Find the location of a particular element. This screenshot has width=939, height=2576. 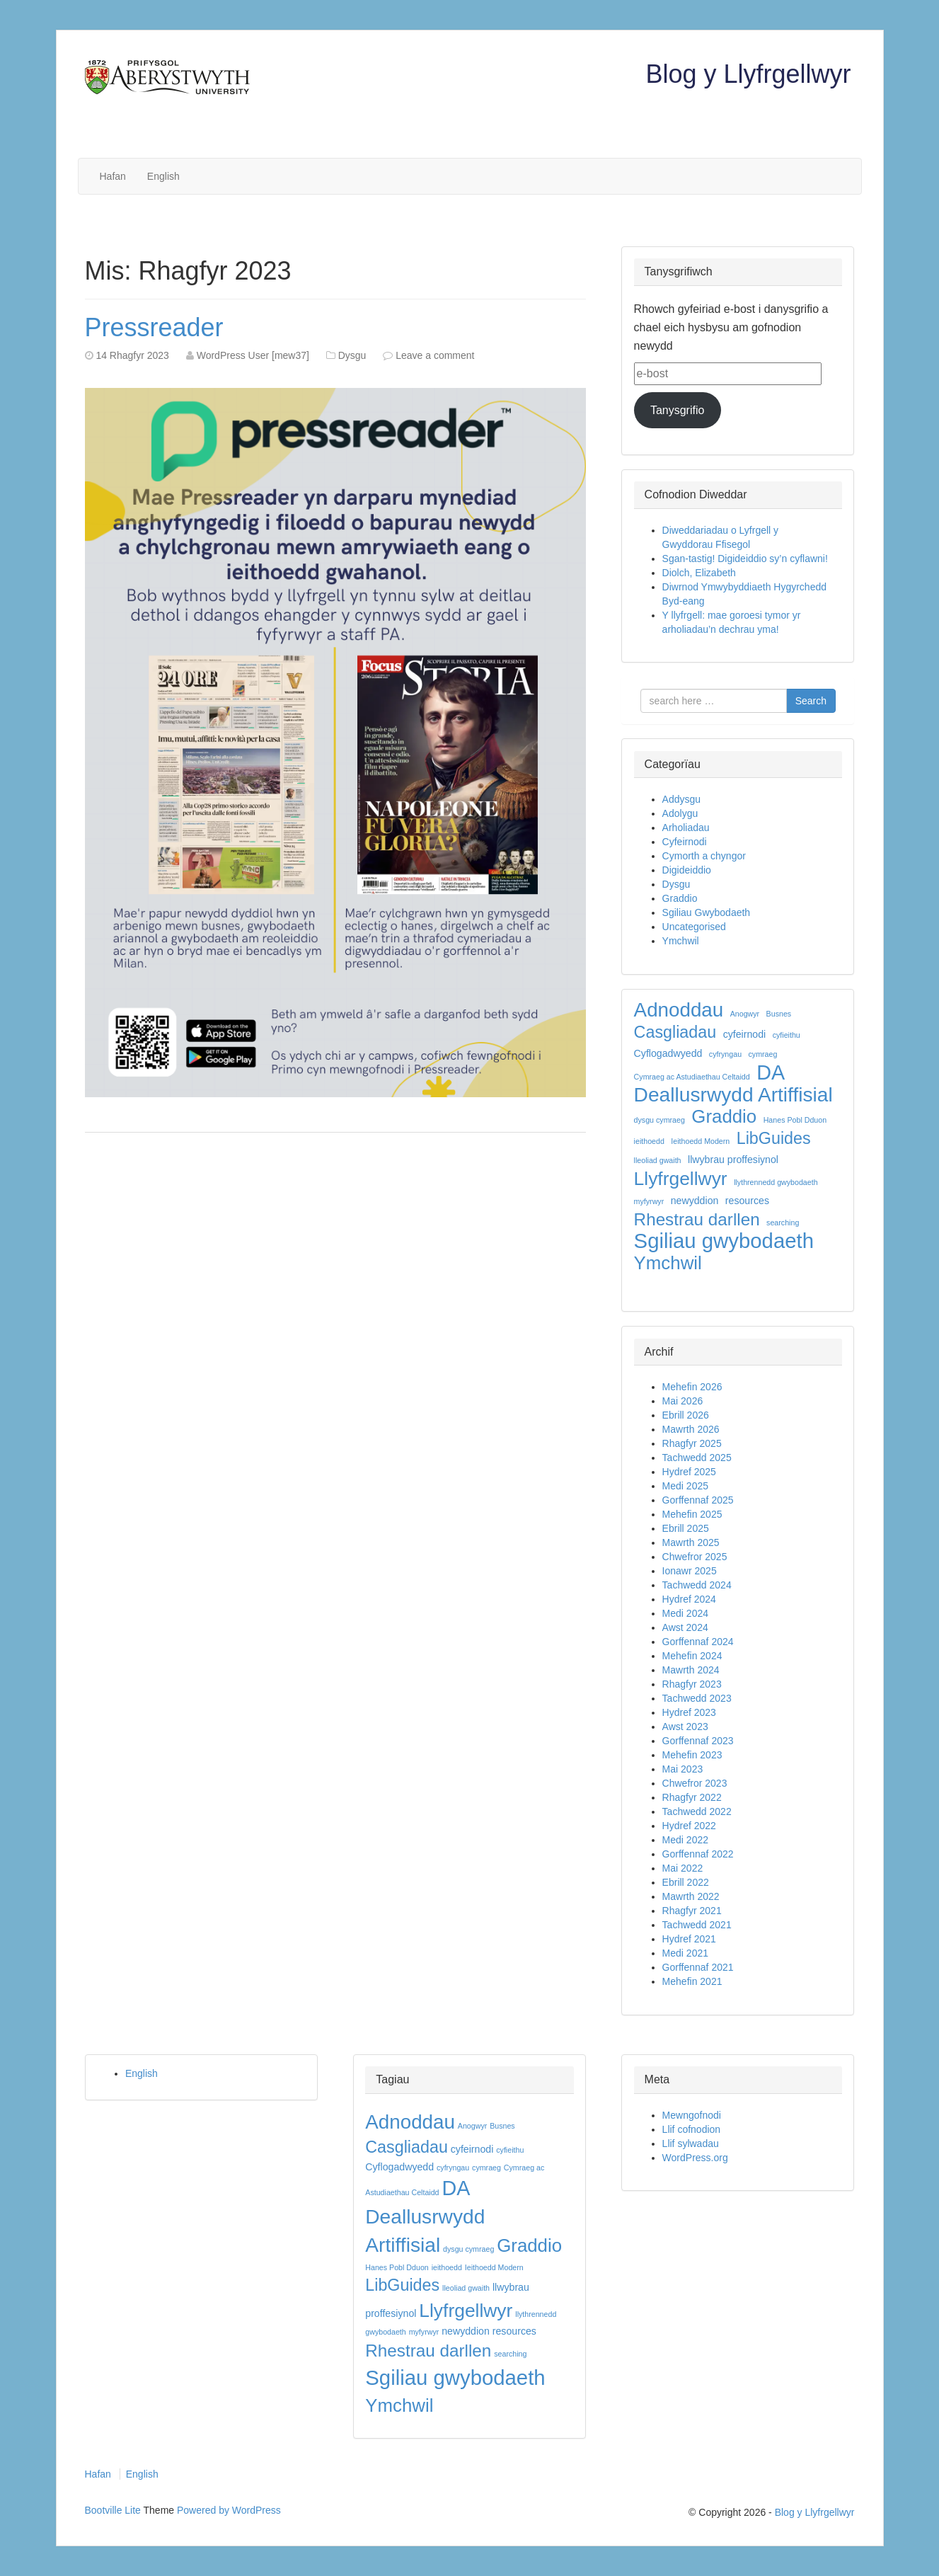

Tanysgrifio is located at coordinates (677, 410).